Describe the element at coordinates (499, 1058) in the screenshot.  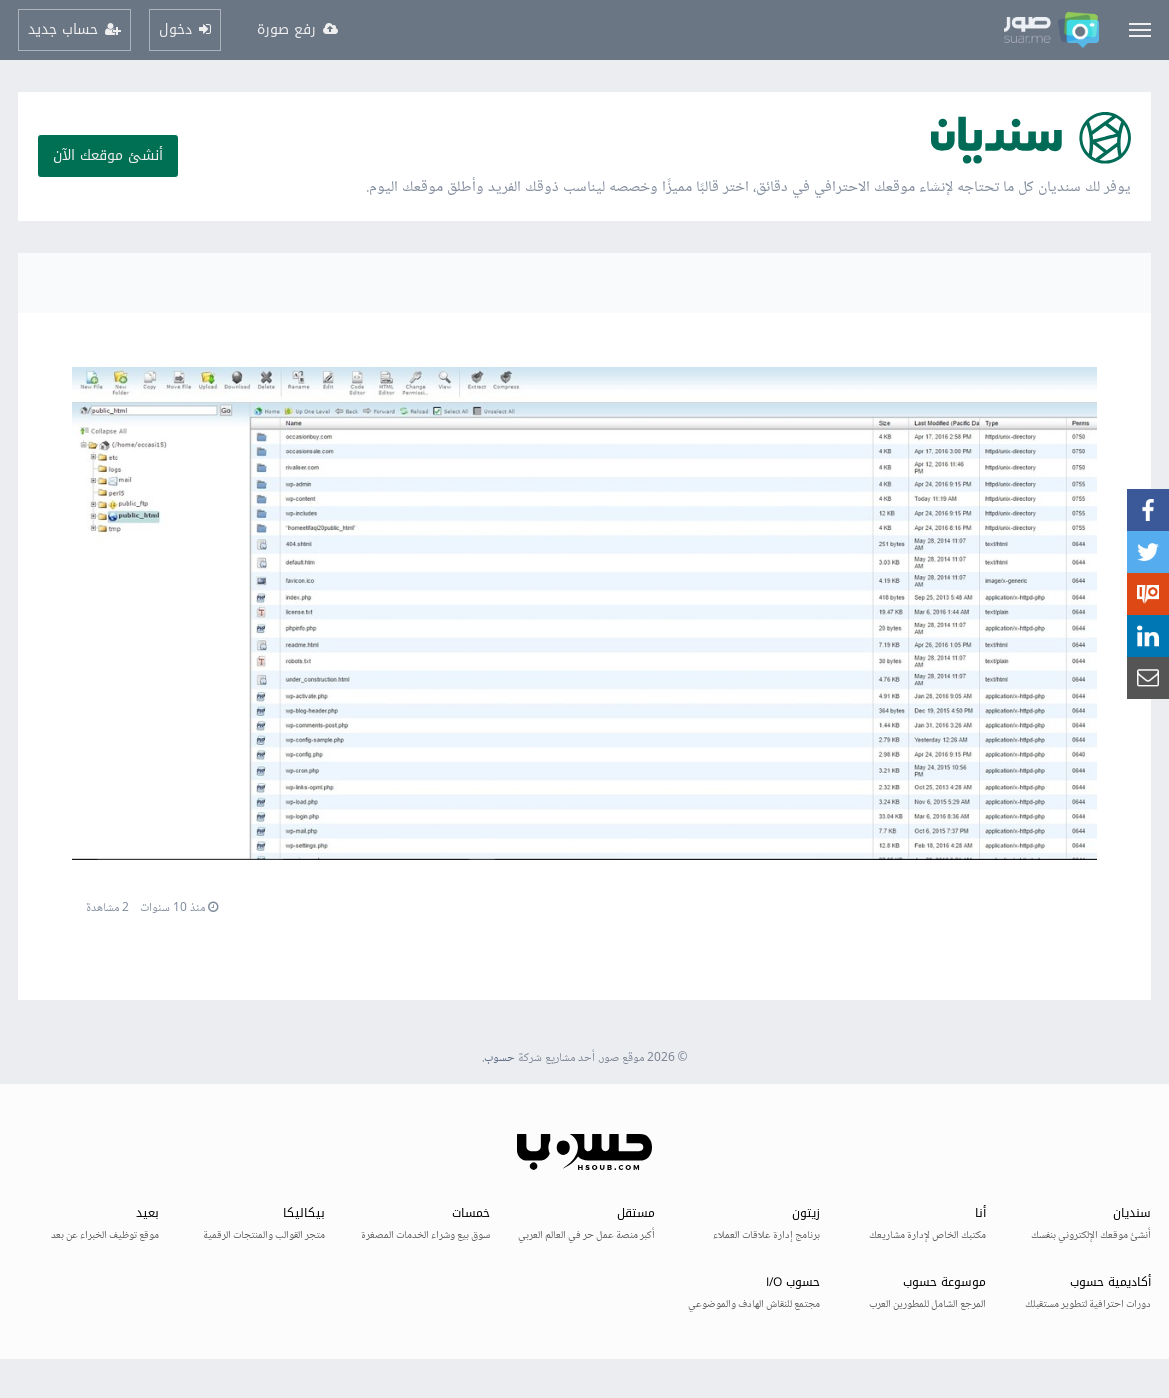
I see `حسوب` at that location.